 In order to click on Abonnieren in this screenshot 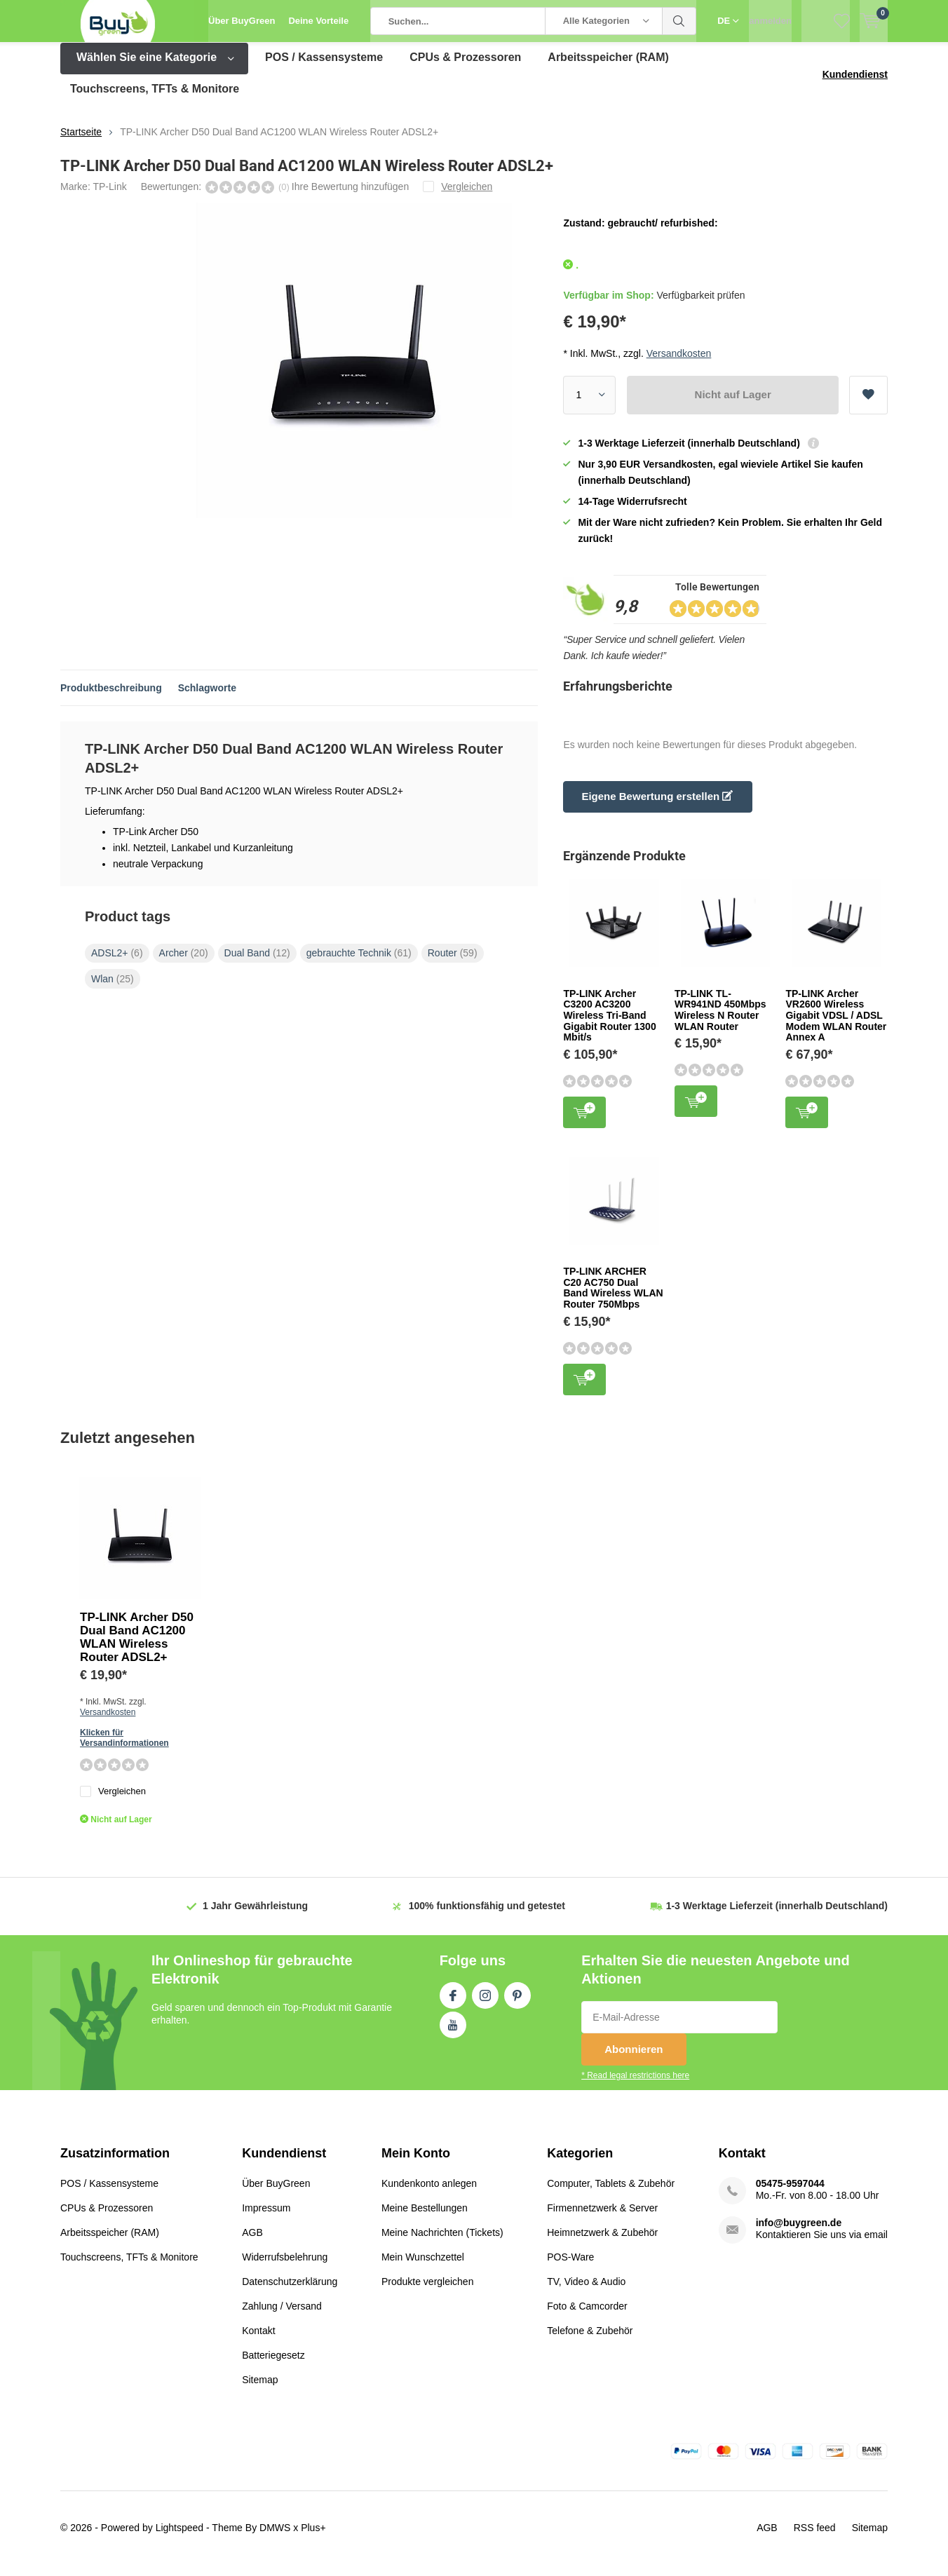, I will do `click(633, 2060)`.